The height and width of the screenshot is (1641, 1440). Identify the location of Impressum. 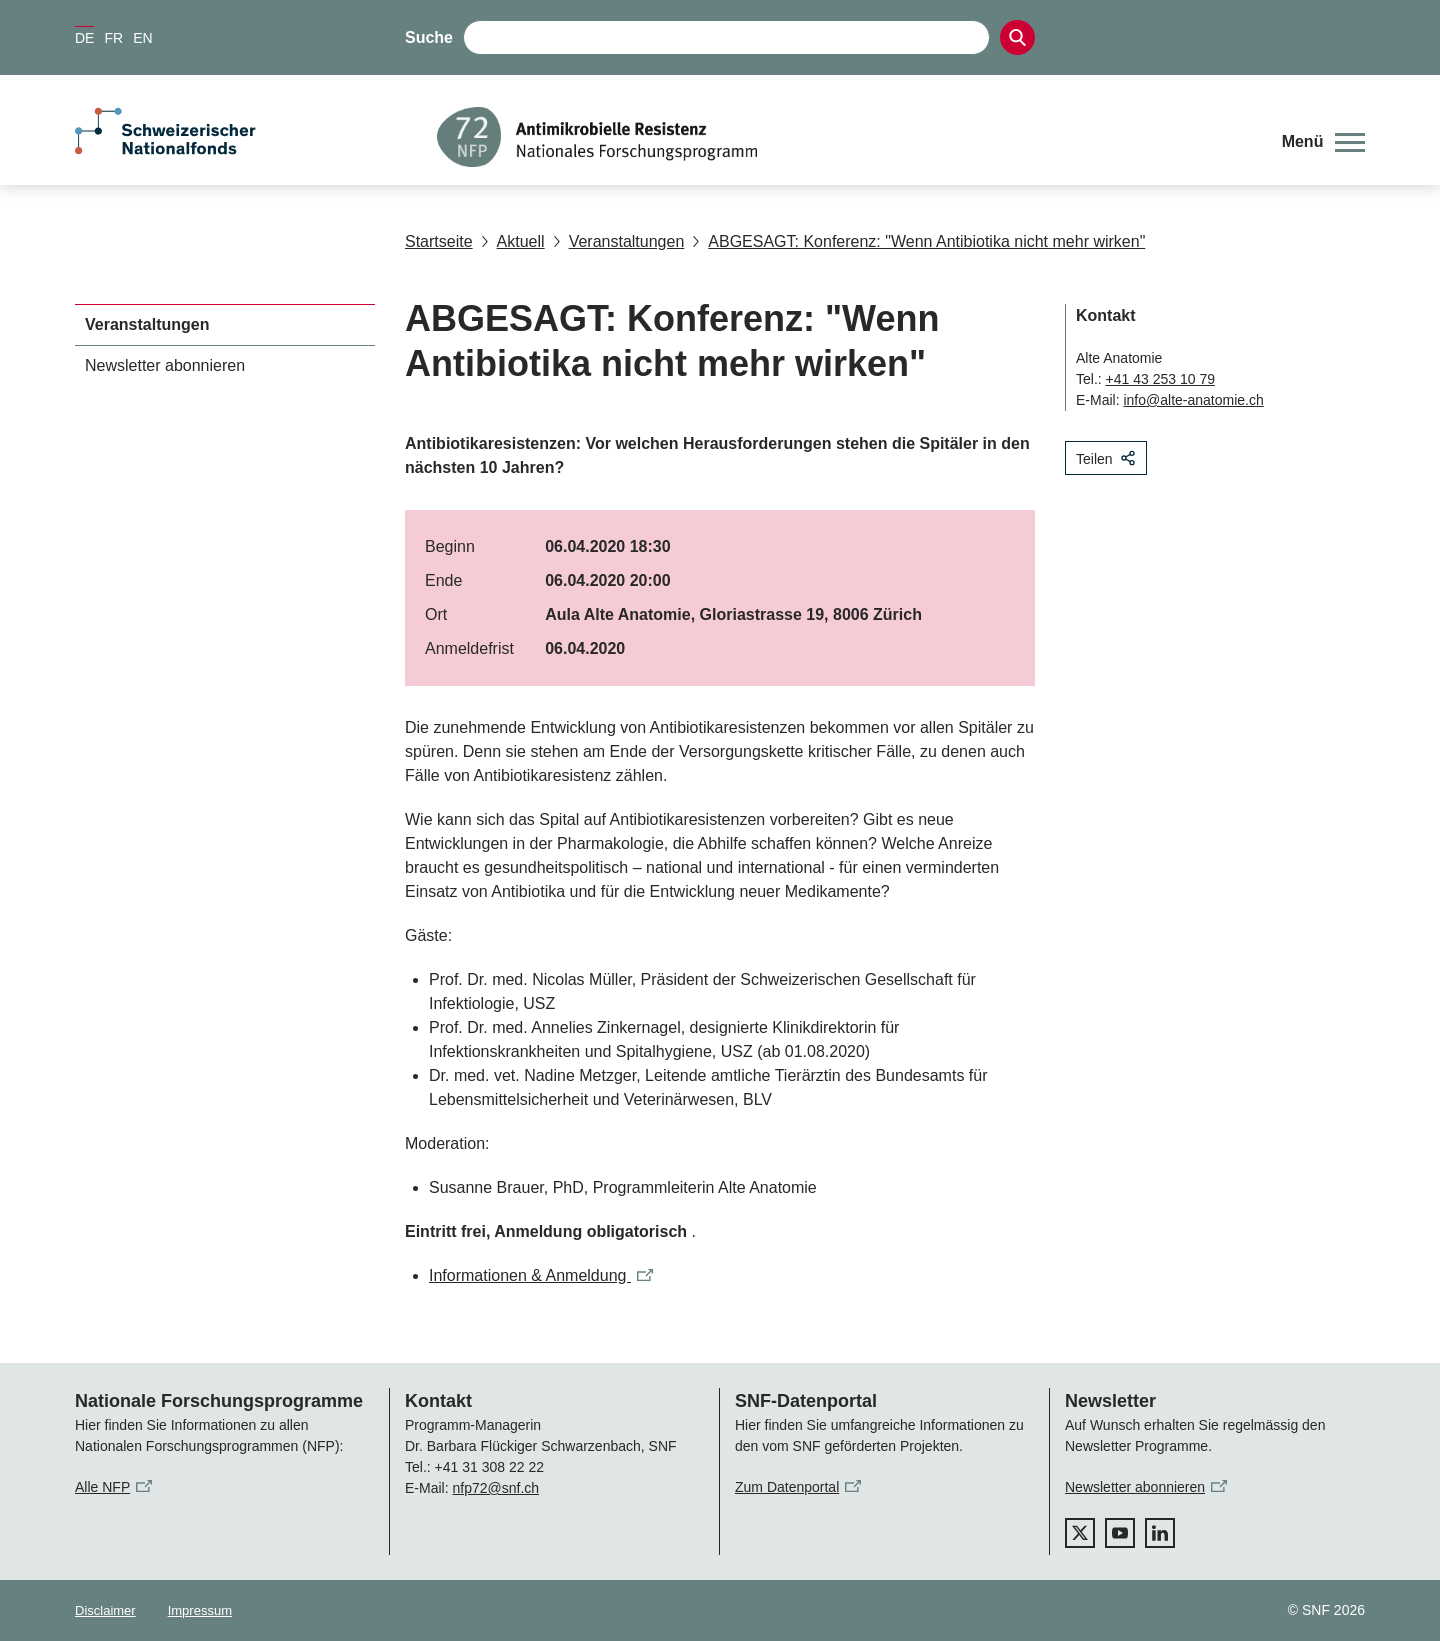
(200, 1610).